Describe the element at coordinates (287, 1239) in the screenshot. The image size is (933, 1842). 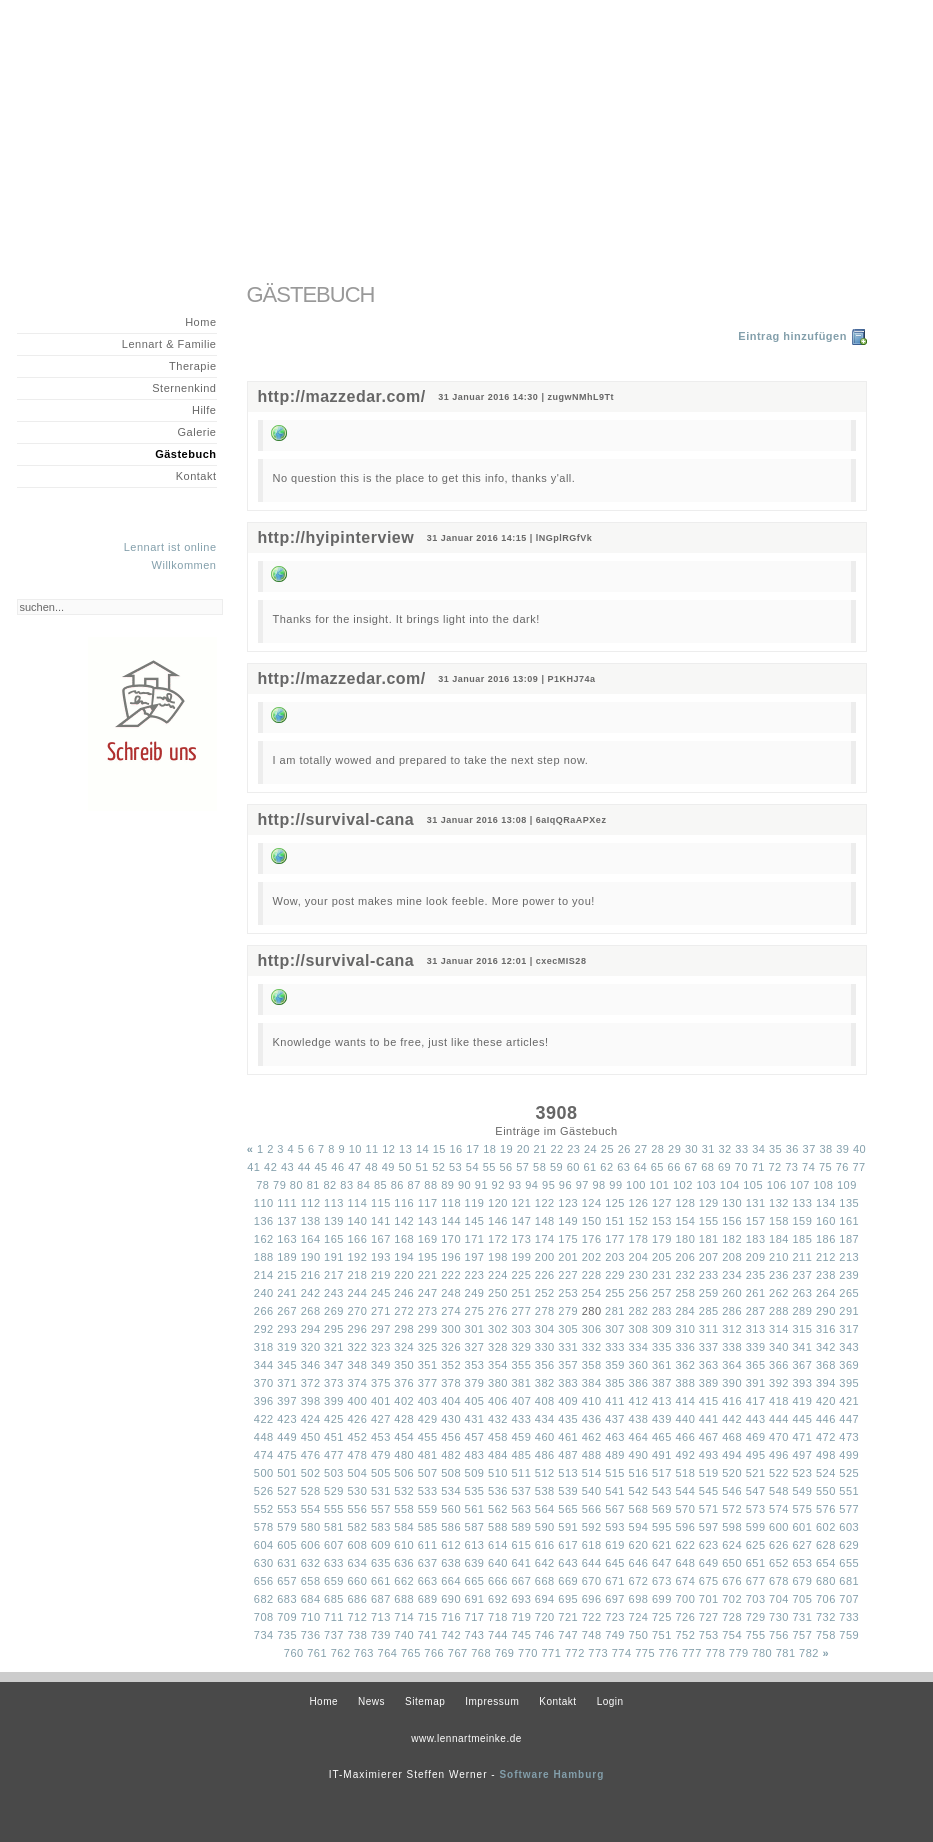
I see `163` at that location.